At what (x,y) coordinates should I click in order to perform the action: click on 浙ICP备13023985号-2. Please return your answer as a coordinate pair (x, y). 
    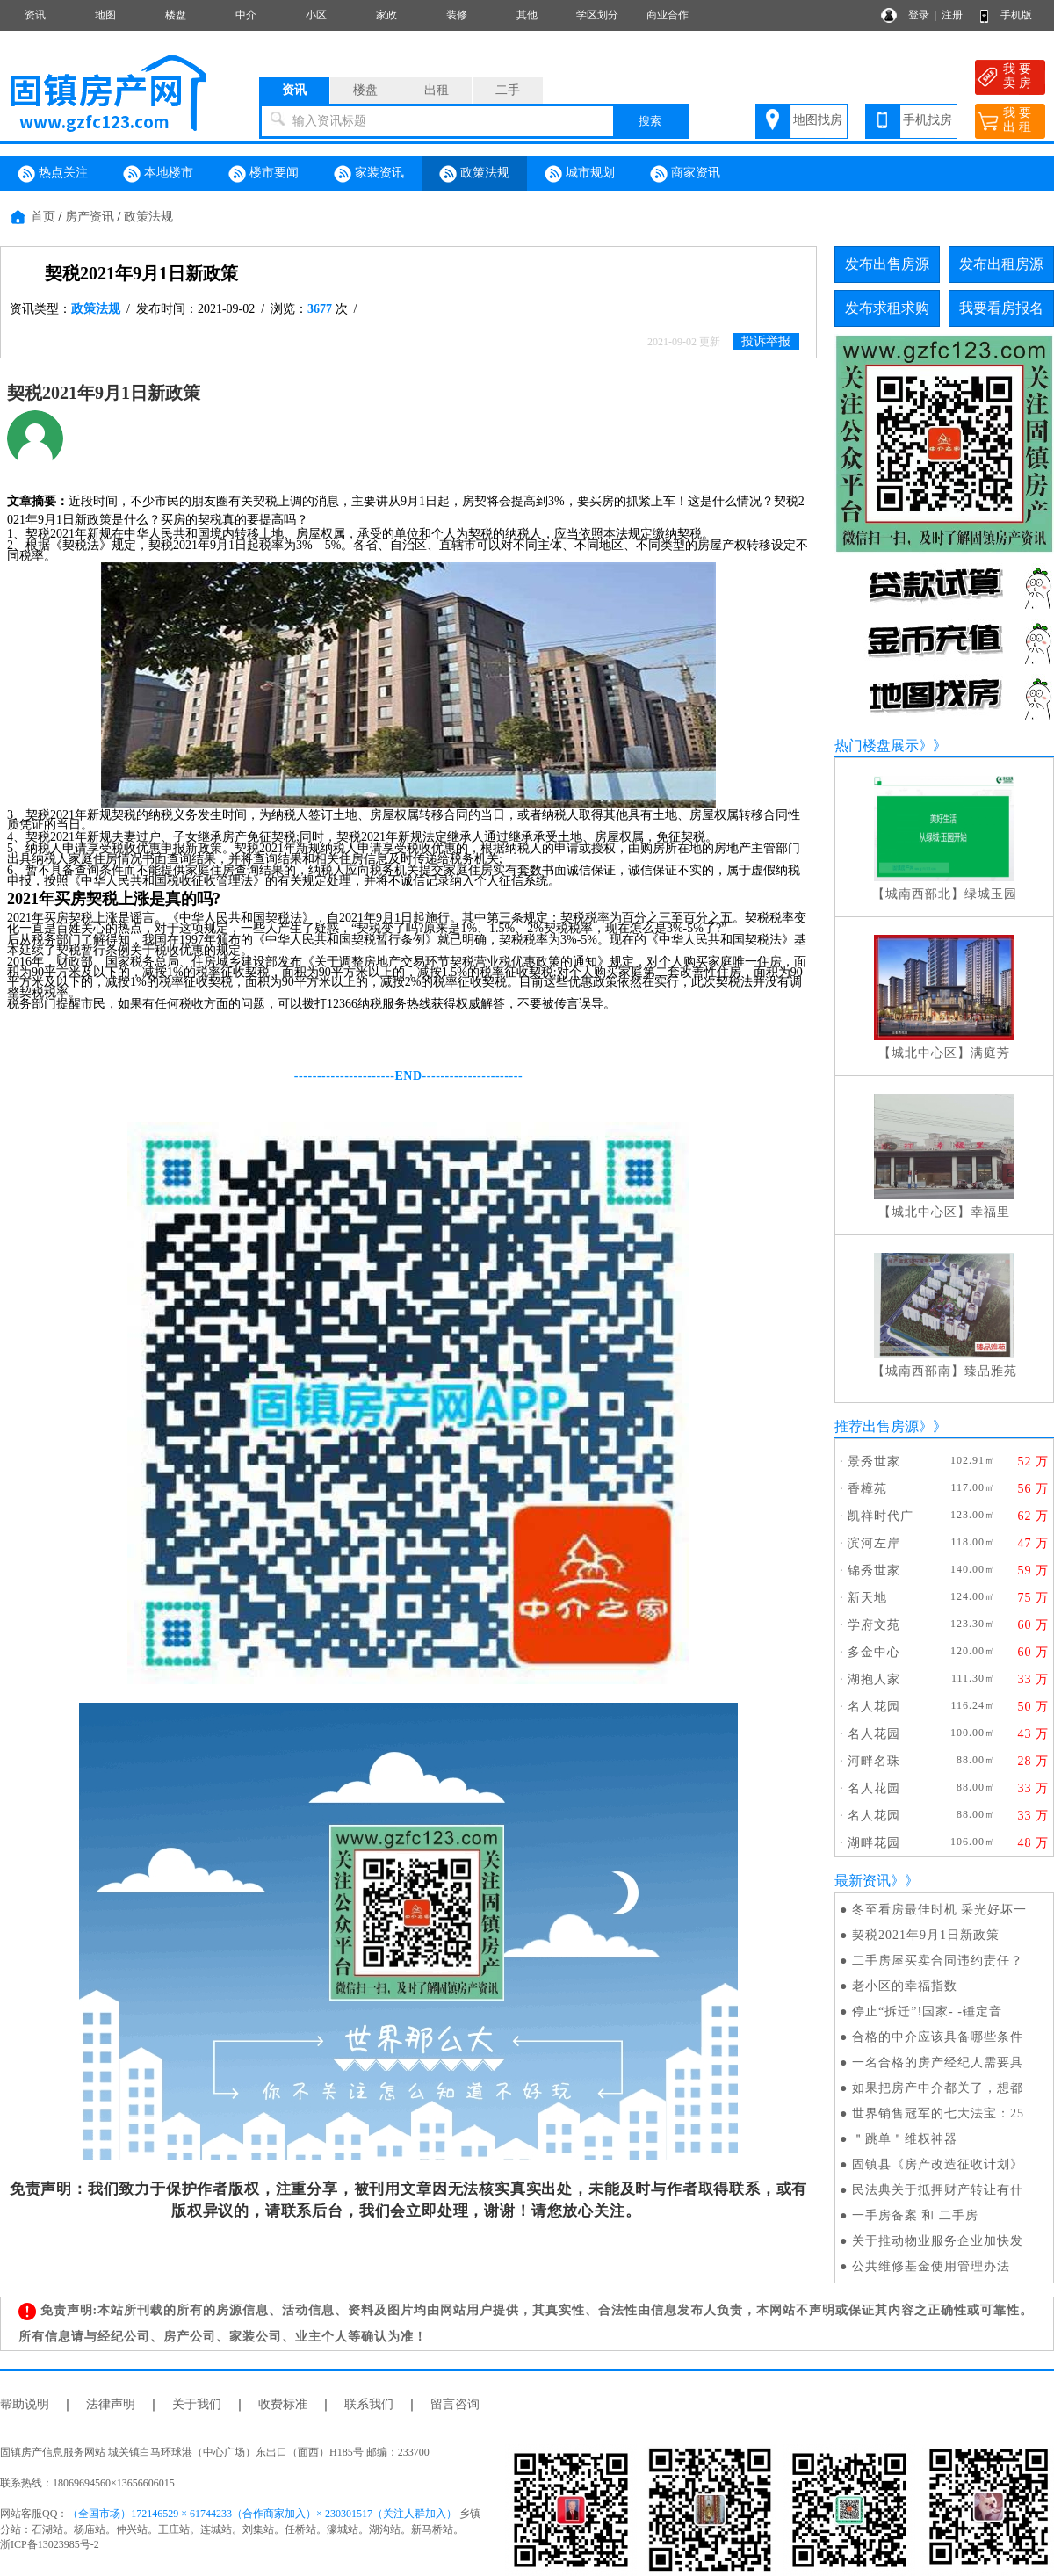
    Looking at the image, I should click on (49, 2544).